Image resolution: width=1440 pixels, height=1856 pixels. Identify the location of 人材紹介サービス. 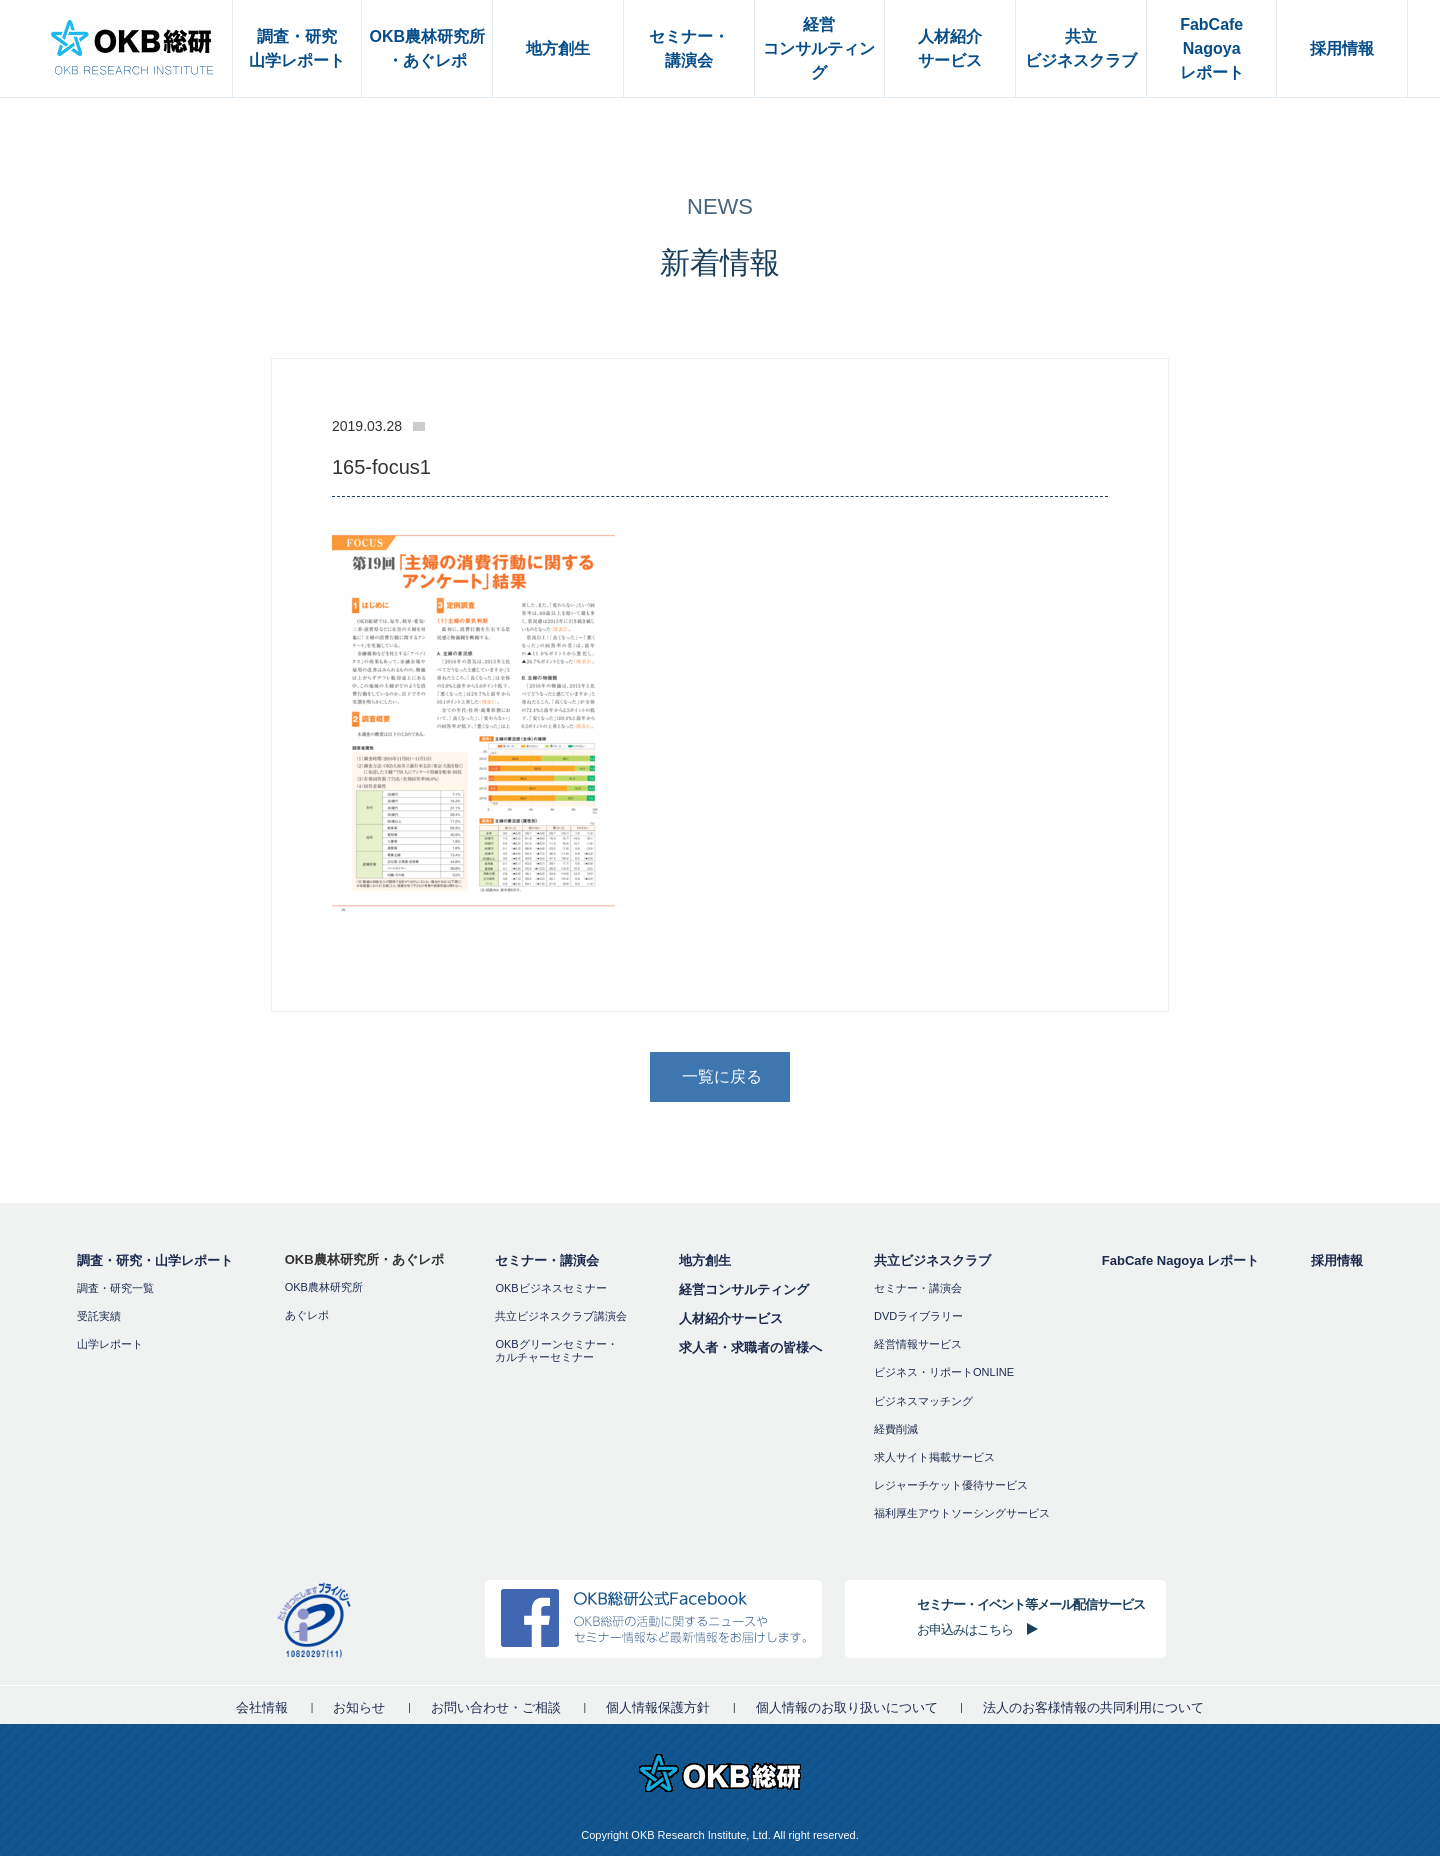
(731, 1318).